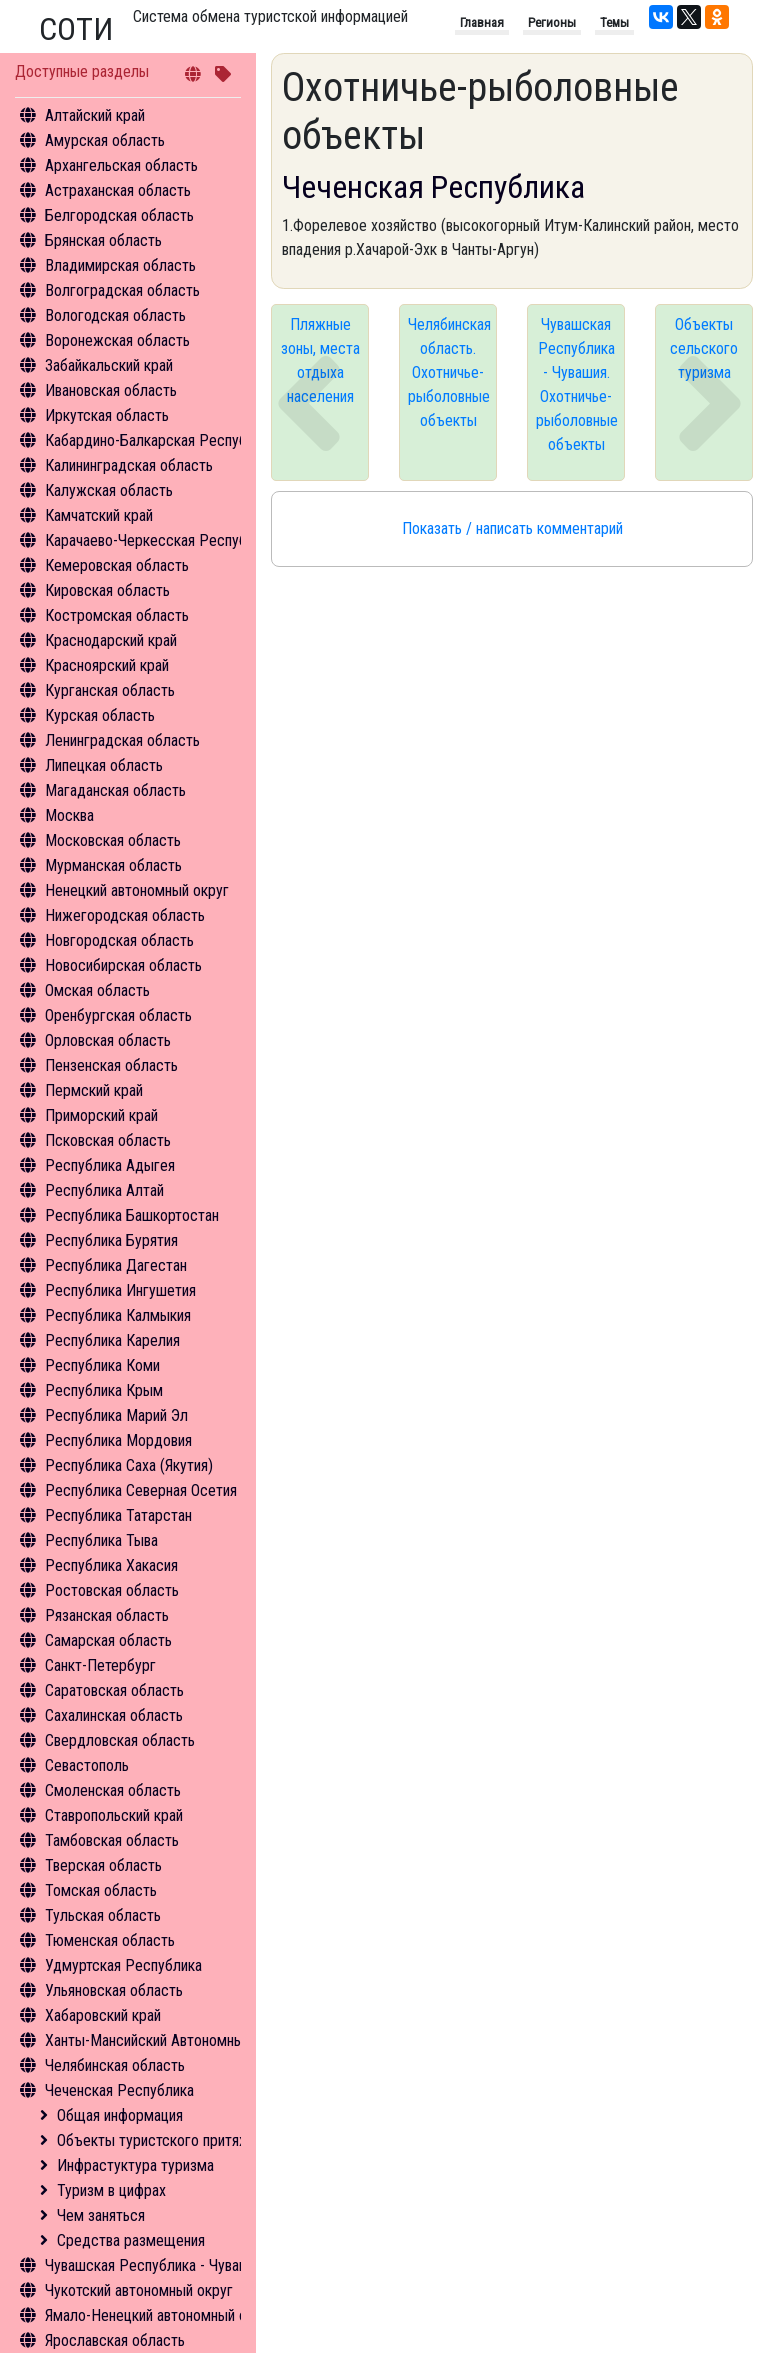 Image resolution: width=768 pixels, height=2353 pixels. Describe the element at coordinates (118, 1315) in the screenshot. I see `Республика Калмыкия` at that location.